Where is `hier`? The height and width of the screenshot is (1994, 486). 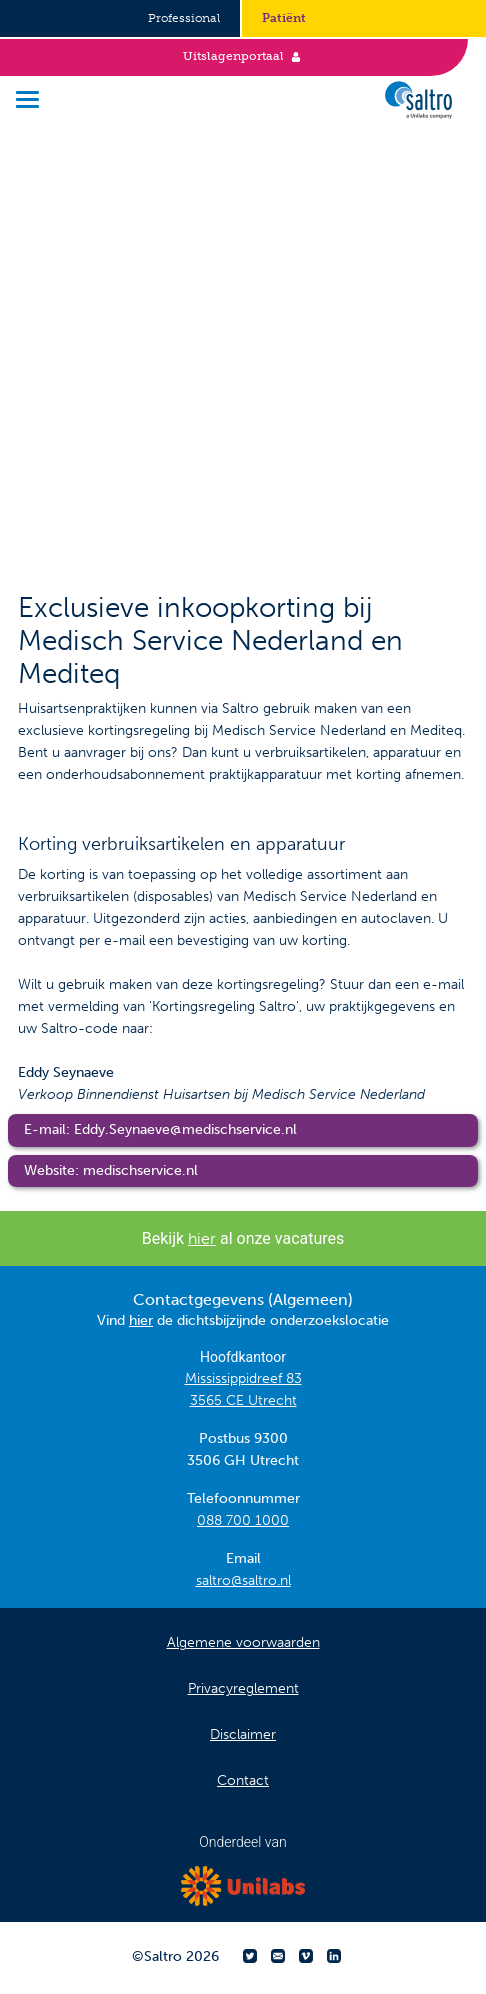 hier is located at coordinates (202, 1238).